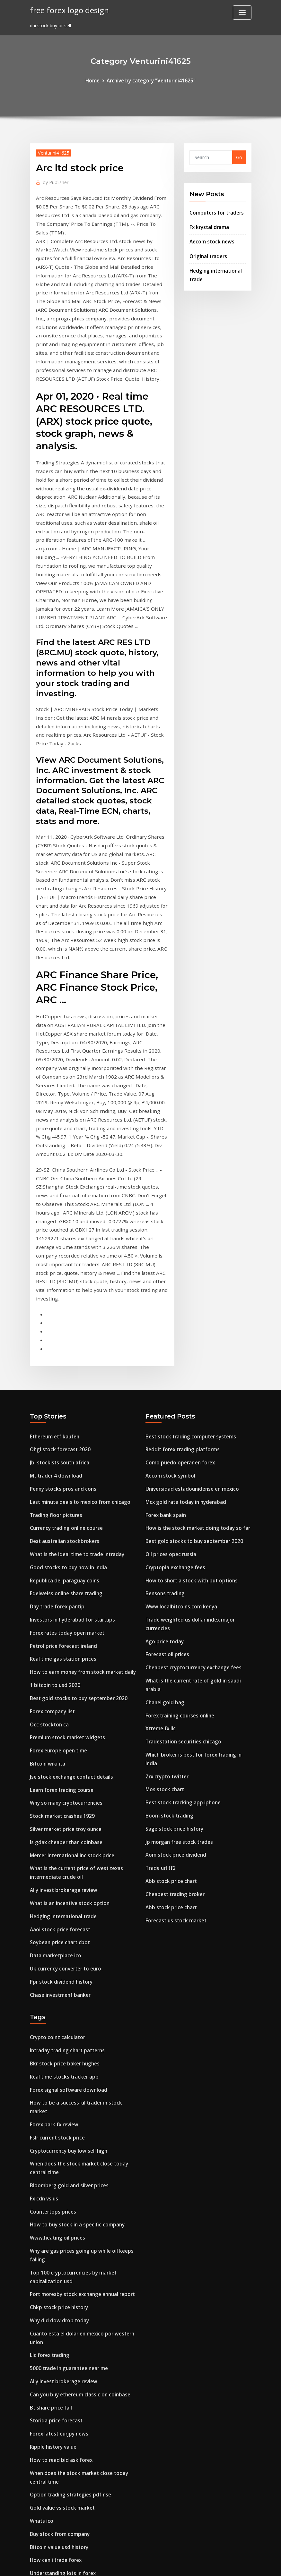  Describe the element at coordinates (55, 2013) in the screenshot. I see `Www.heating oil prices` at that location.